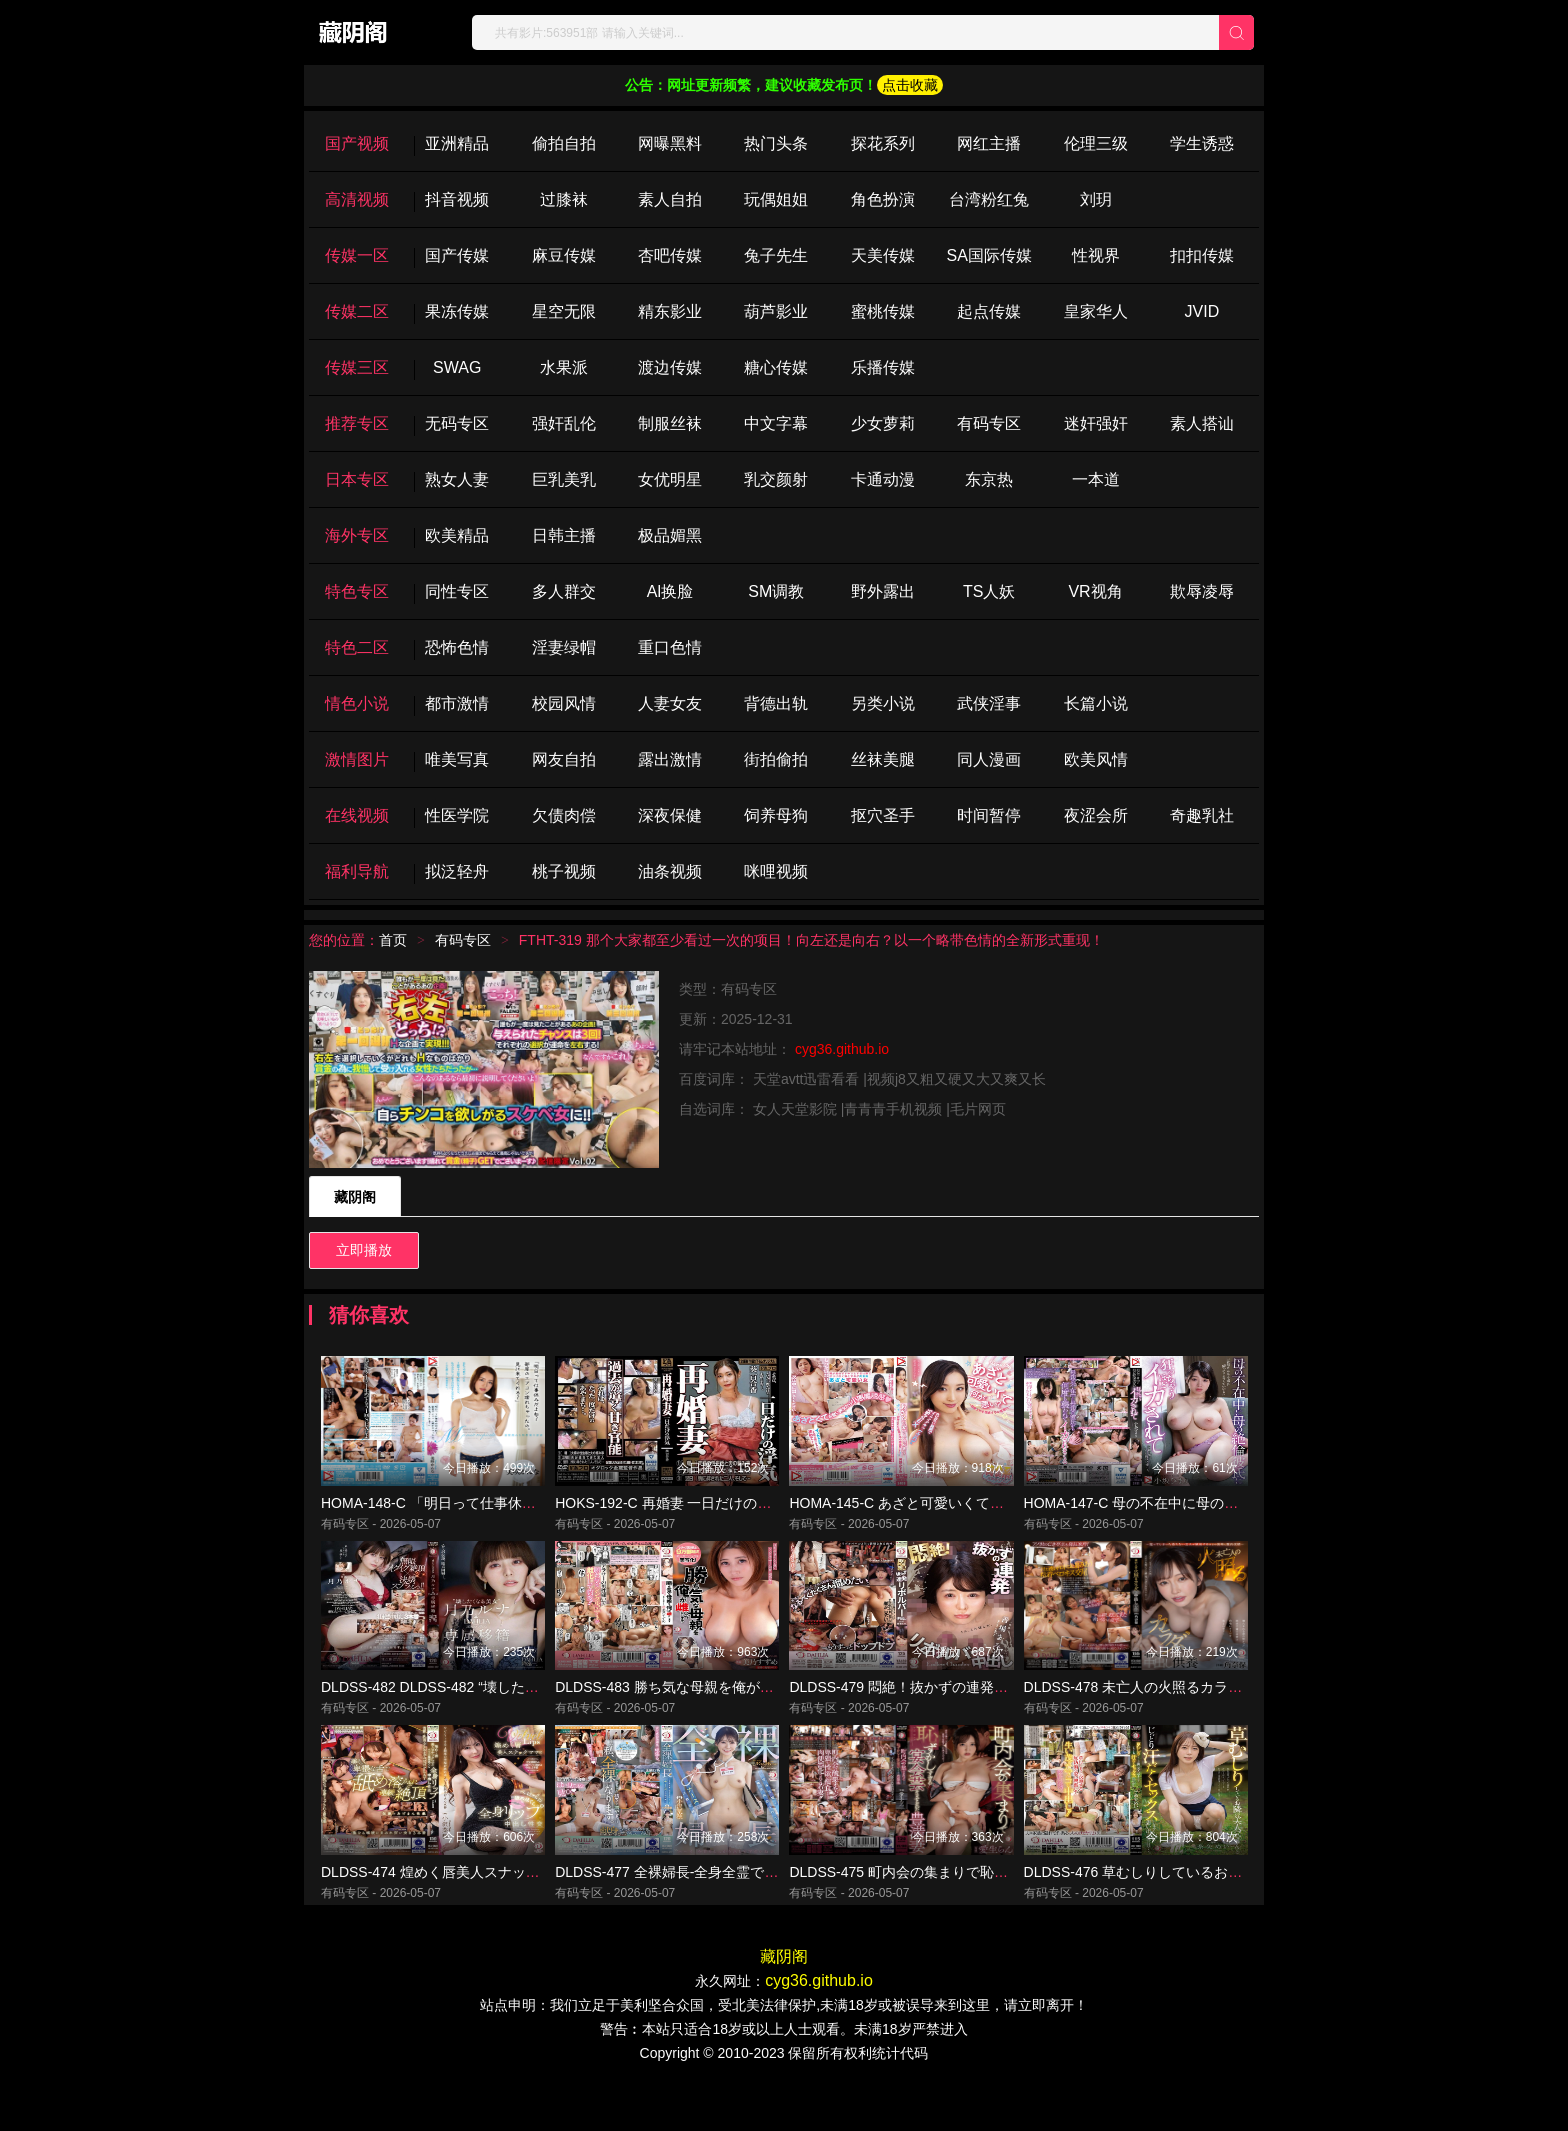 The image size is (1568, 2131). What do you see at coordinates (989, 591) in the screenshot?
I see `TS人妖` at bounding box center [989, 591].